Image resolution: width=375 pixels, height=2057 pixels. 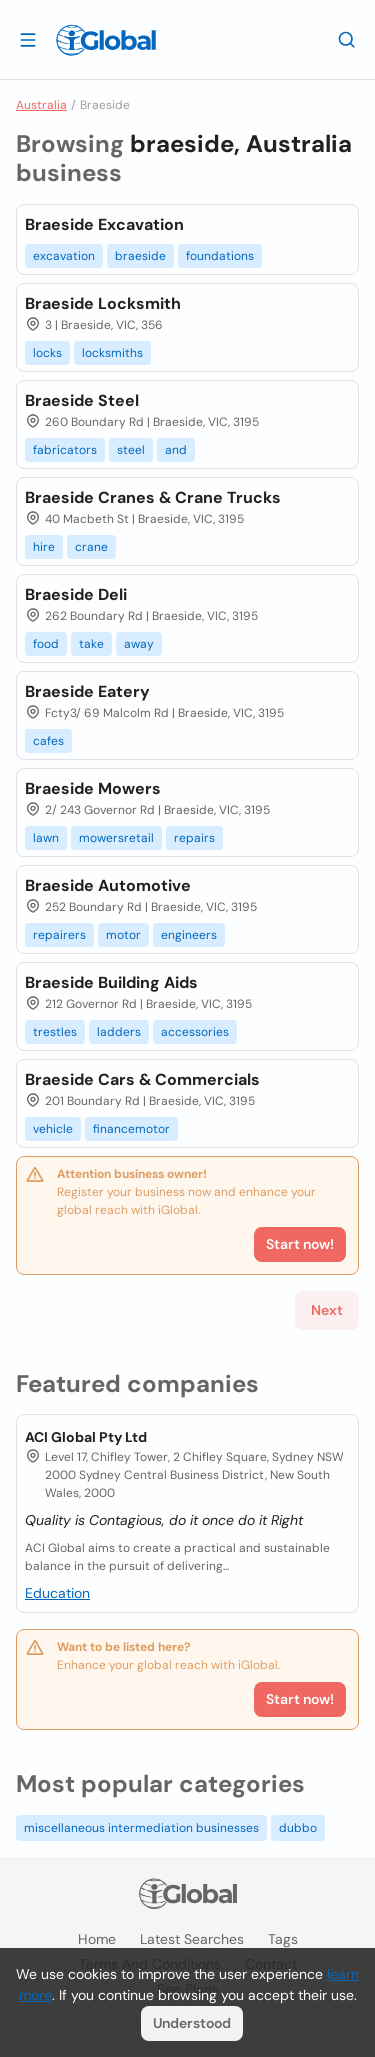 What do you see at coordinates (41, 105) in the screenshot?
I see `Australia` at bounding box center [41, 105].